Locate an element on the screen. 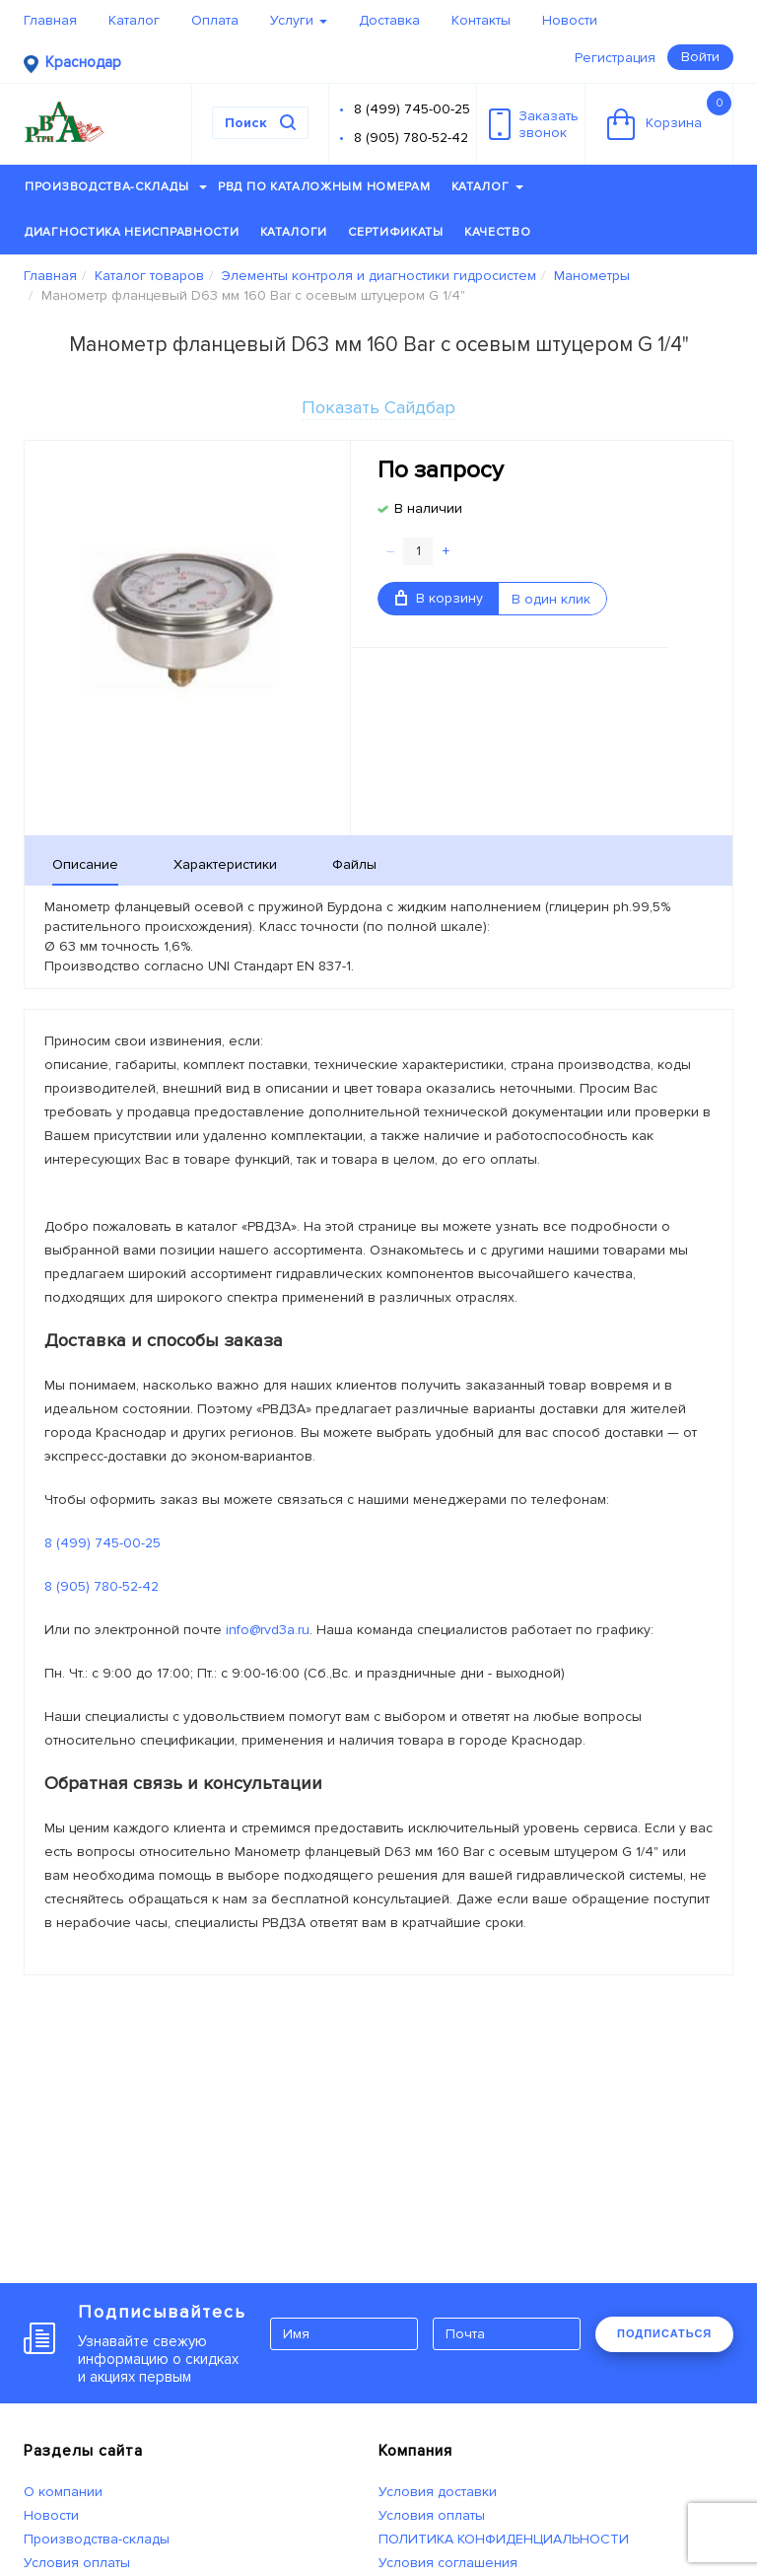 The width and height of the screenshot is (757, 2576). Оплата is located at coordinates (215, 20).